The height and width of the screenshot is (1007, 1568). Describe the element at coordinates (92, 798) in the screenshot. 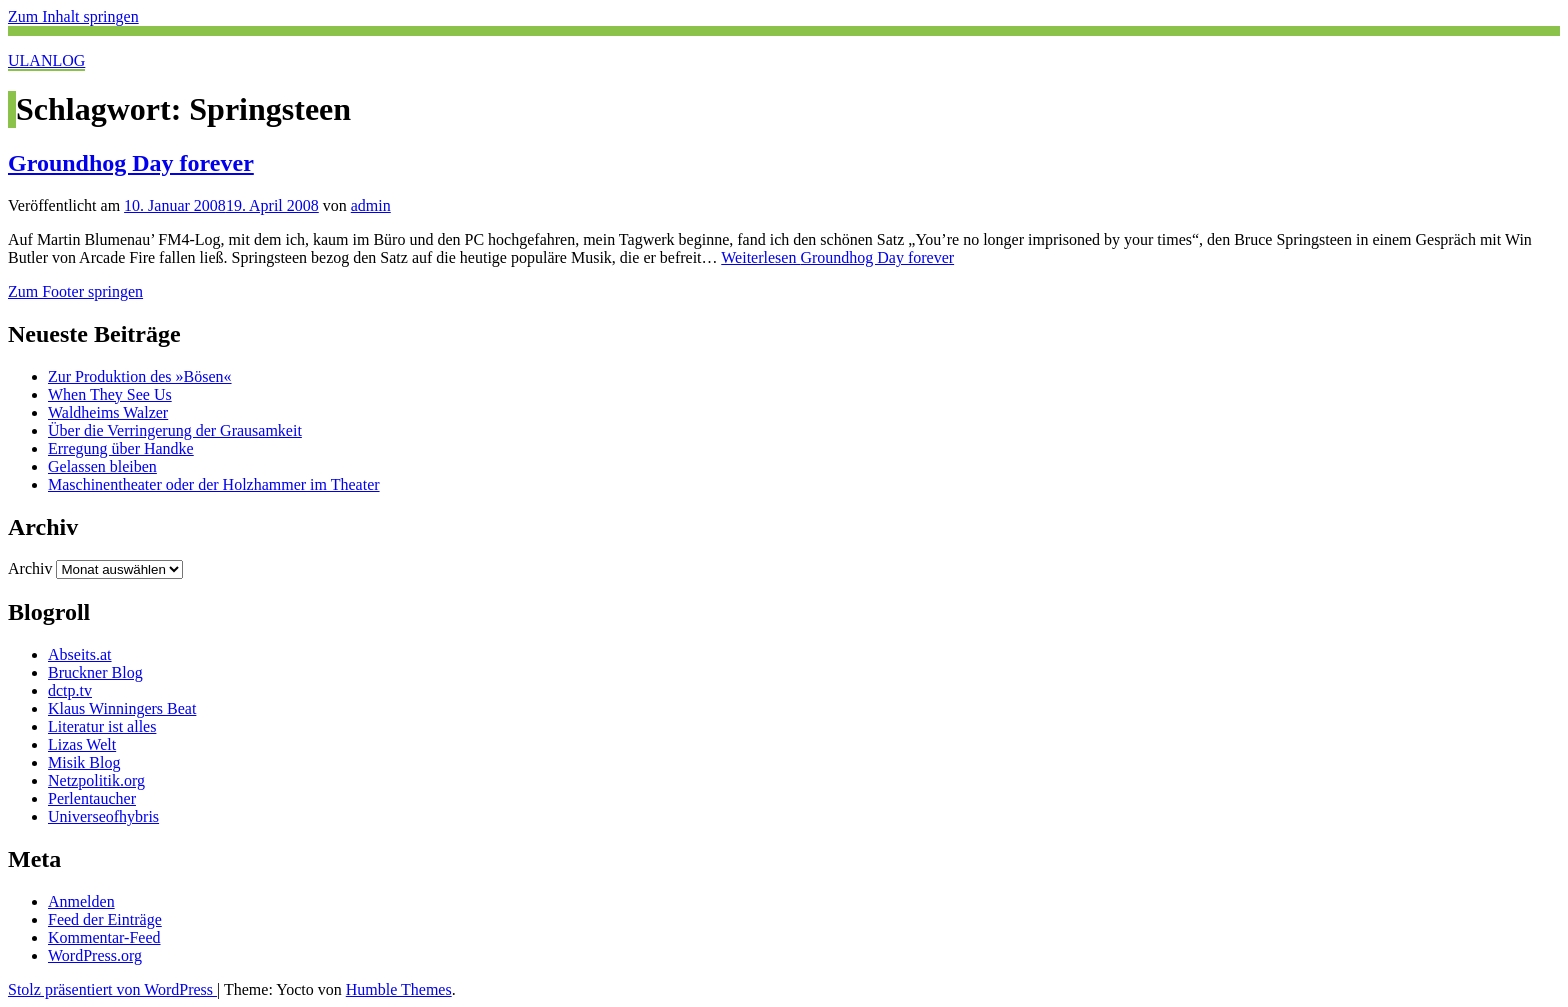

I see `Perlentaucher` at that location.